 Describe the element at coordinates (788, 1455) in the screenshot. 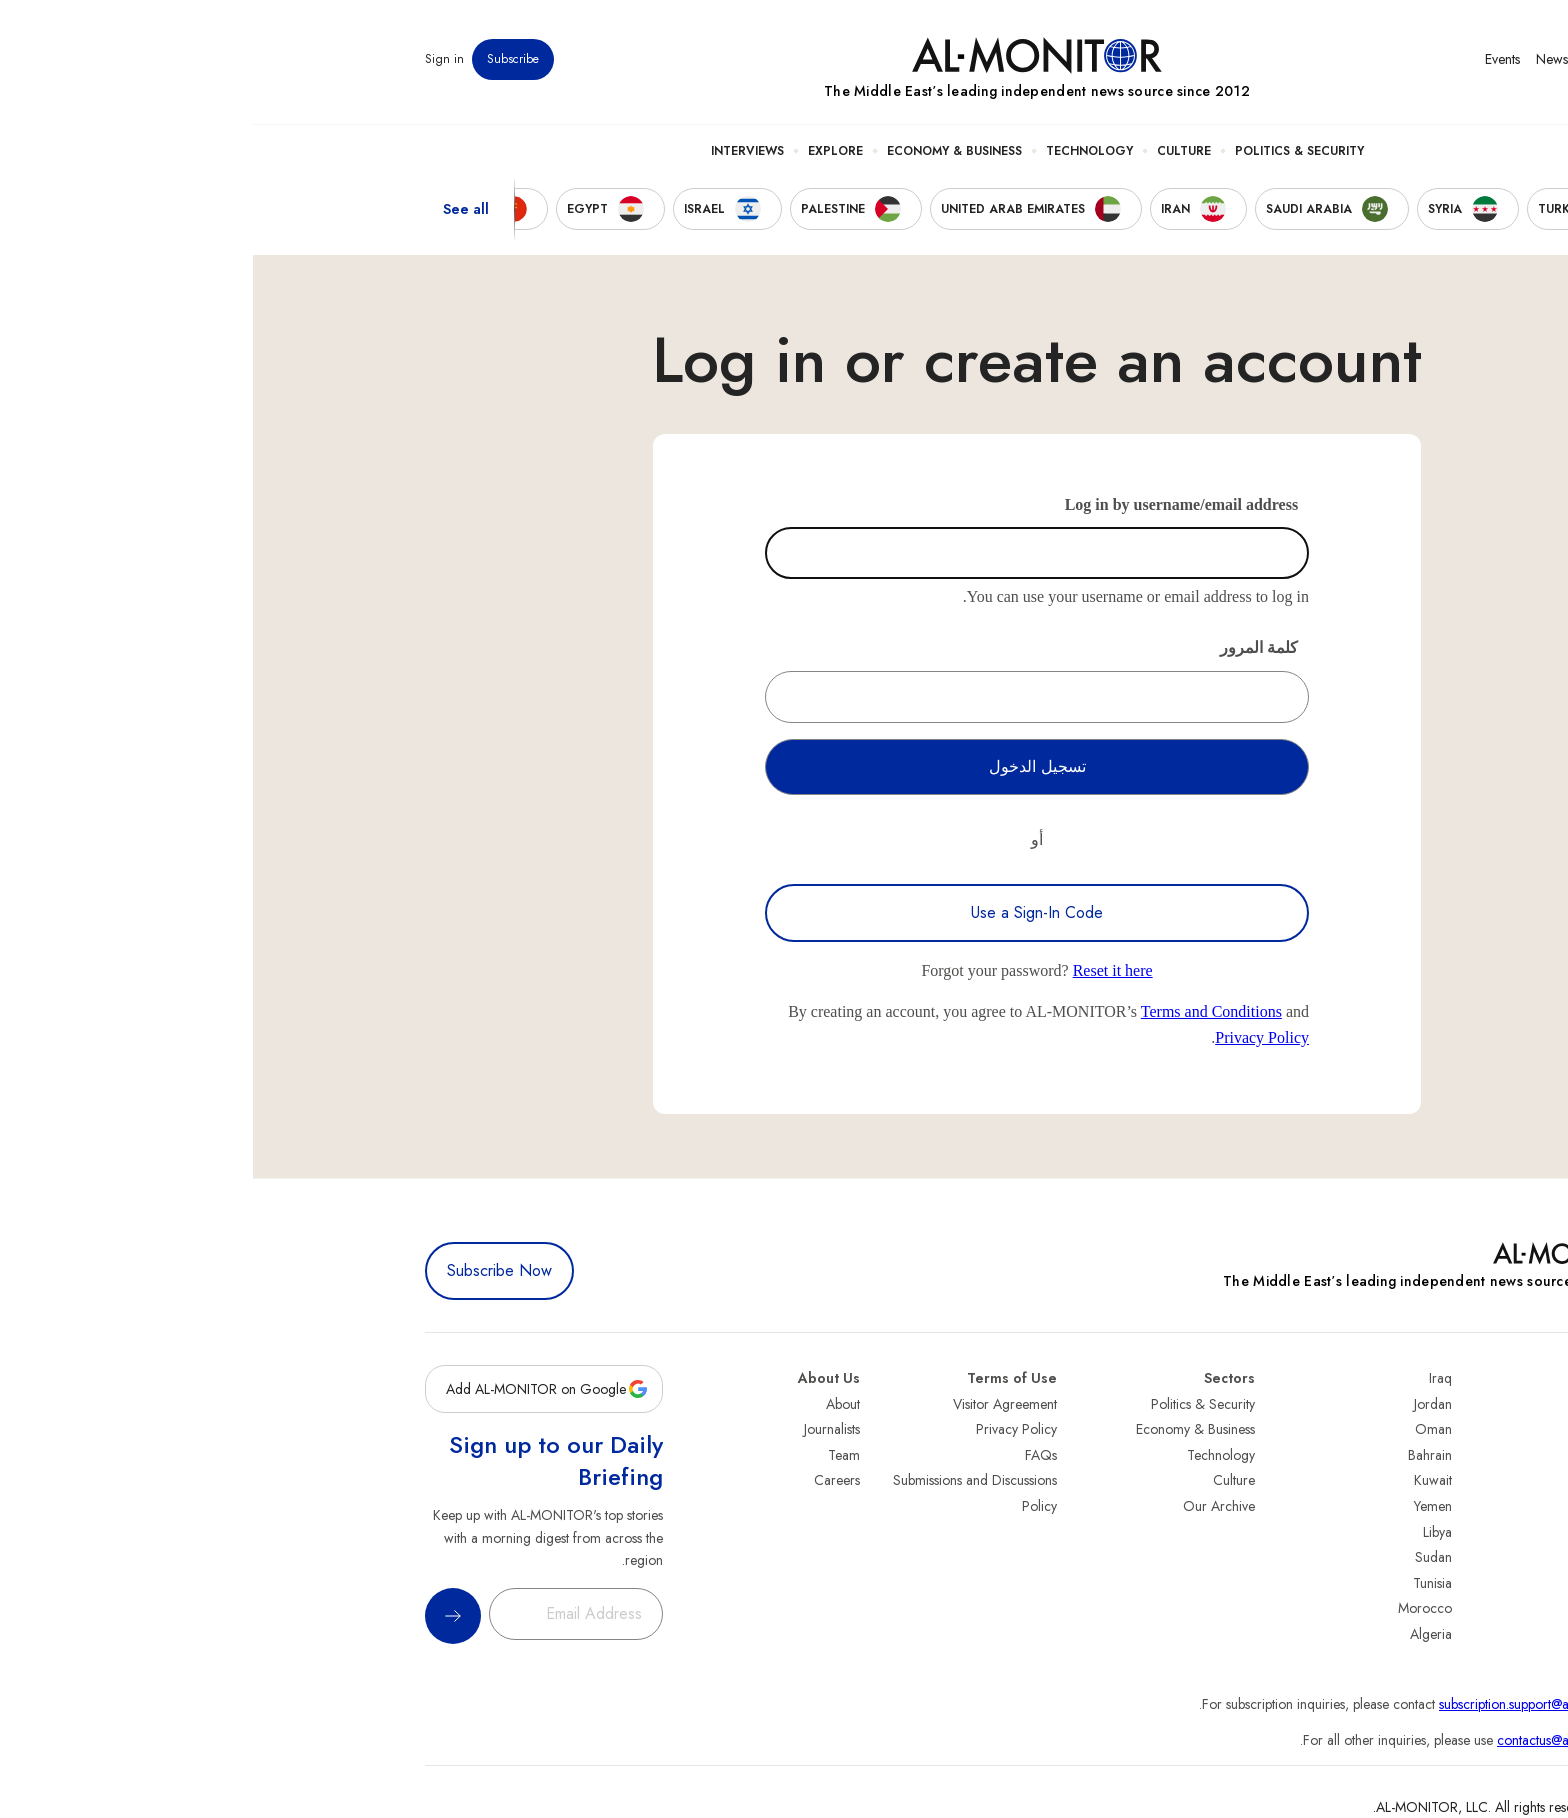

I see `FAQs` at that location.